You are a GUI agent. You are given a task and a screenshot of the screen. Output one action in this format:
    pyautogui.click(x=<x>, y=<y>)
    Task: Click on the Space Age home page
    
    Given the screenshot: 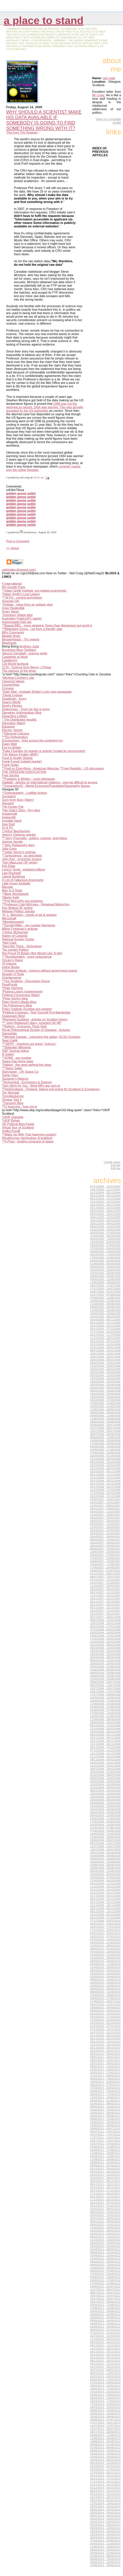 What is the action you would take?
    pyautogui.click(x=17, y=1061)
    